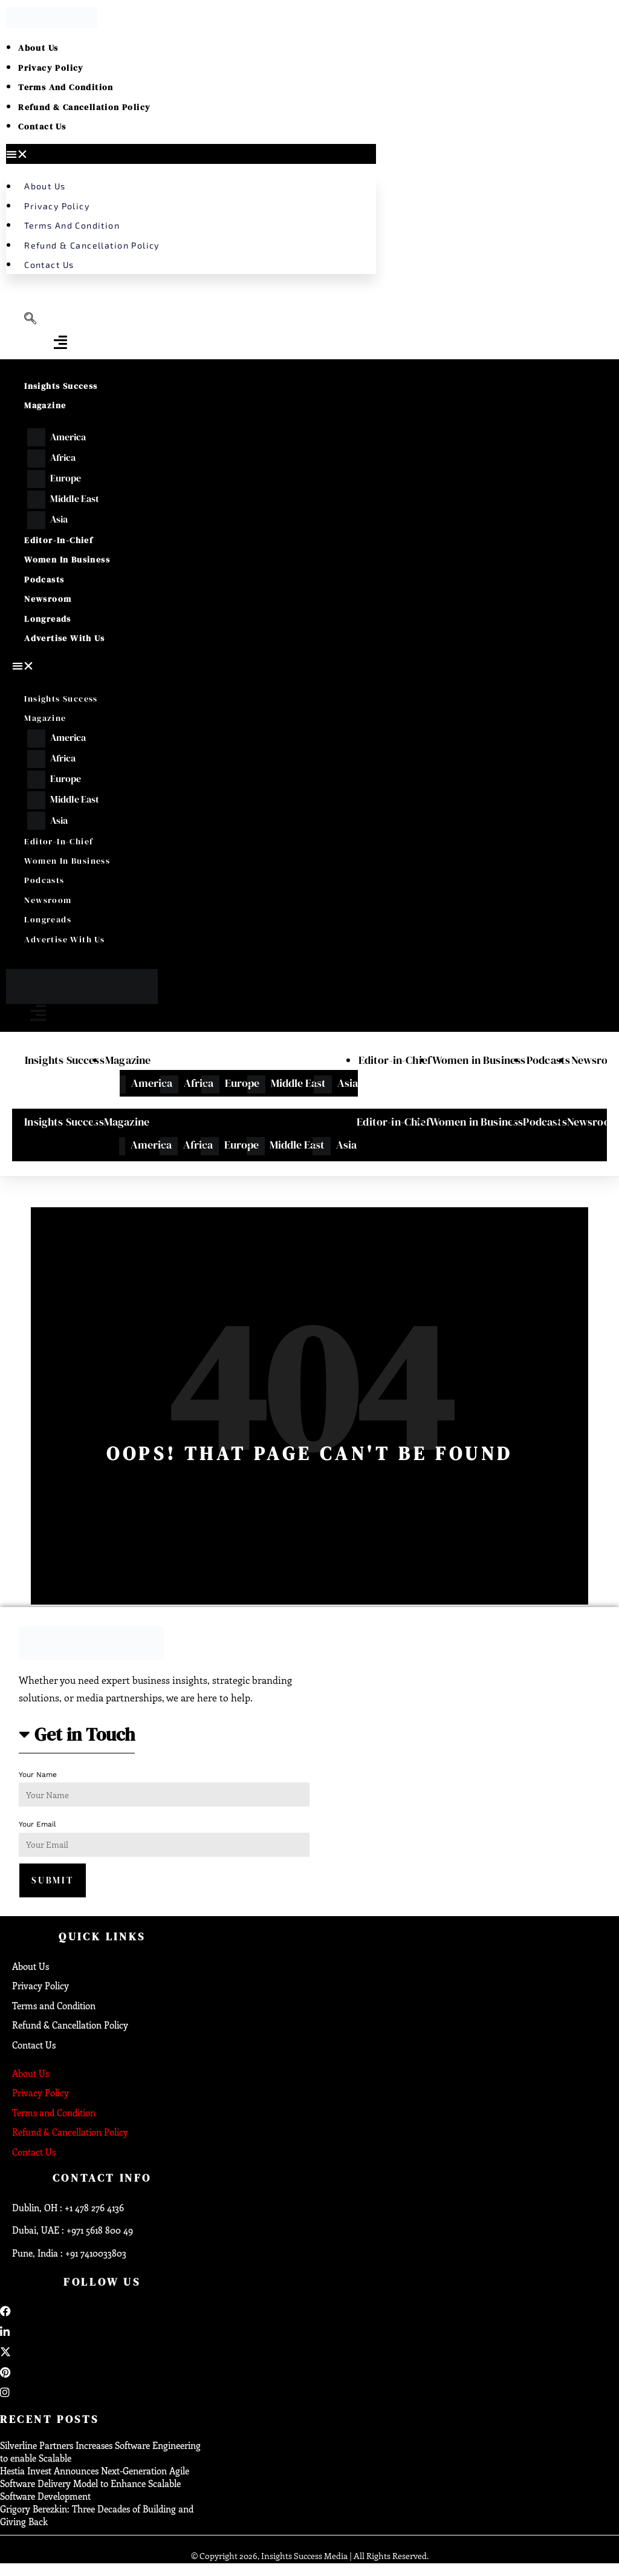  What do you see at coordinates (51, 68) in the screenshot?
I see `Privacy Policy` at bounding box center [51, 68].